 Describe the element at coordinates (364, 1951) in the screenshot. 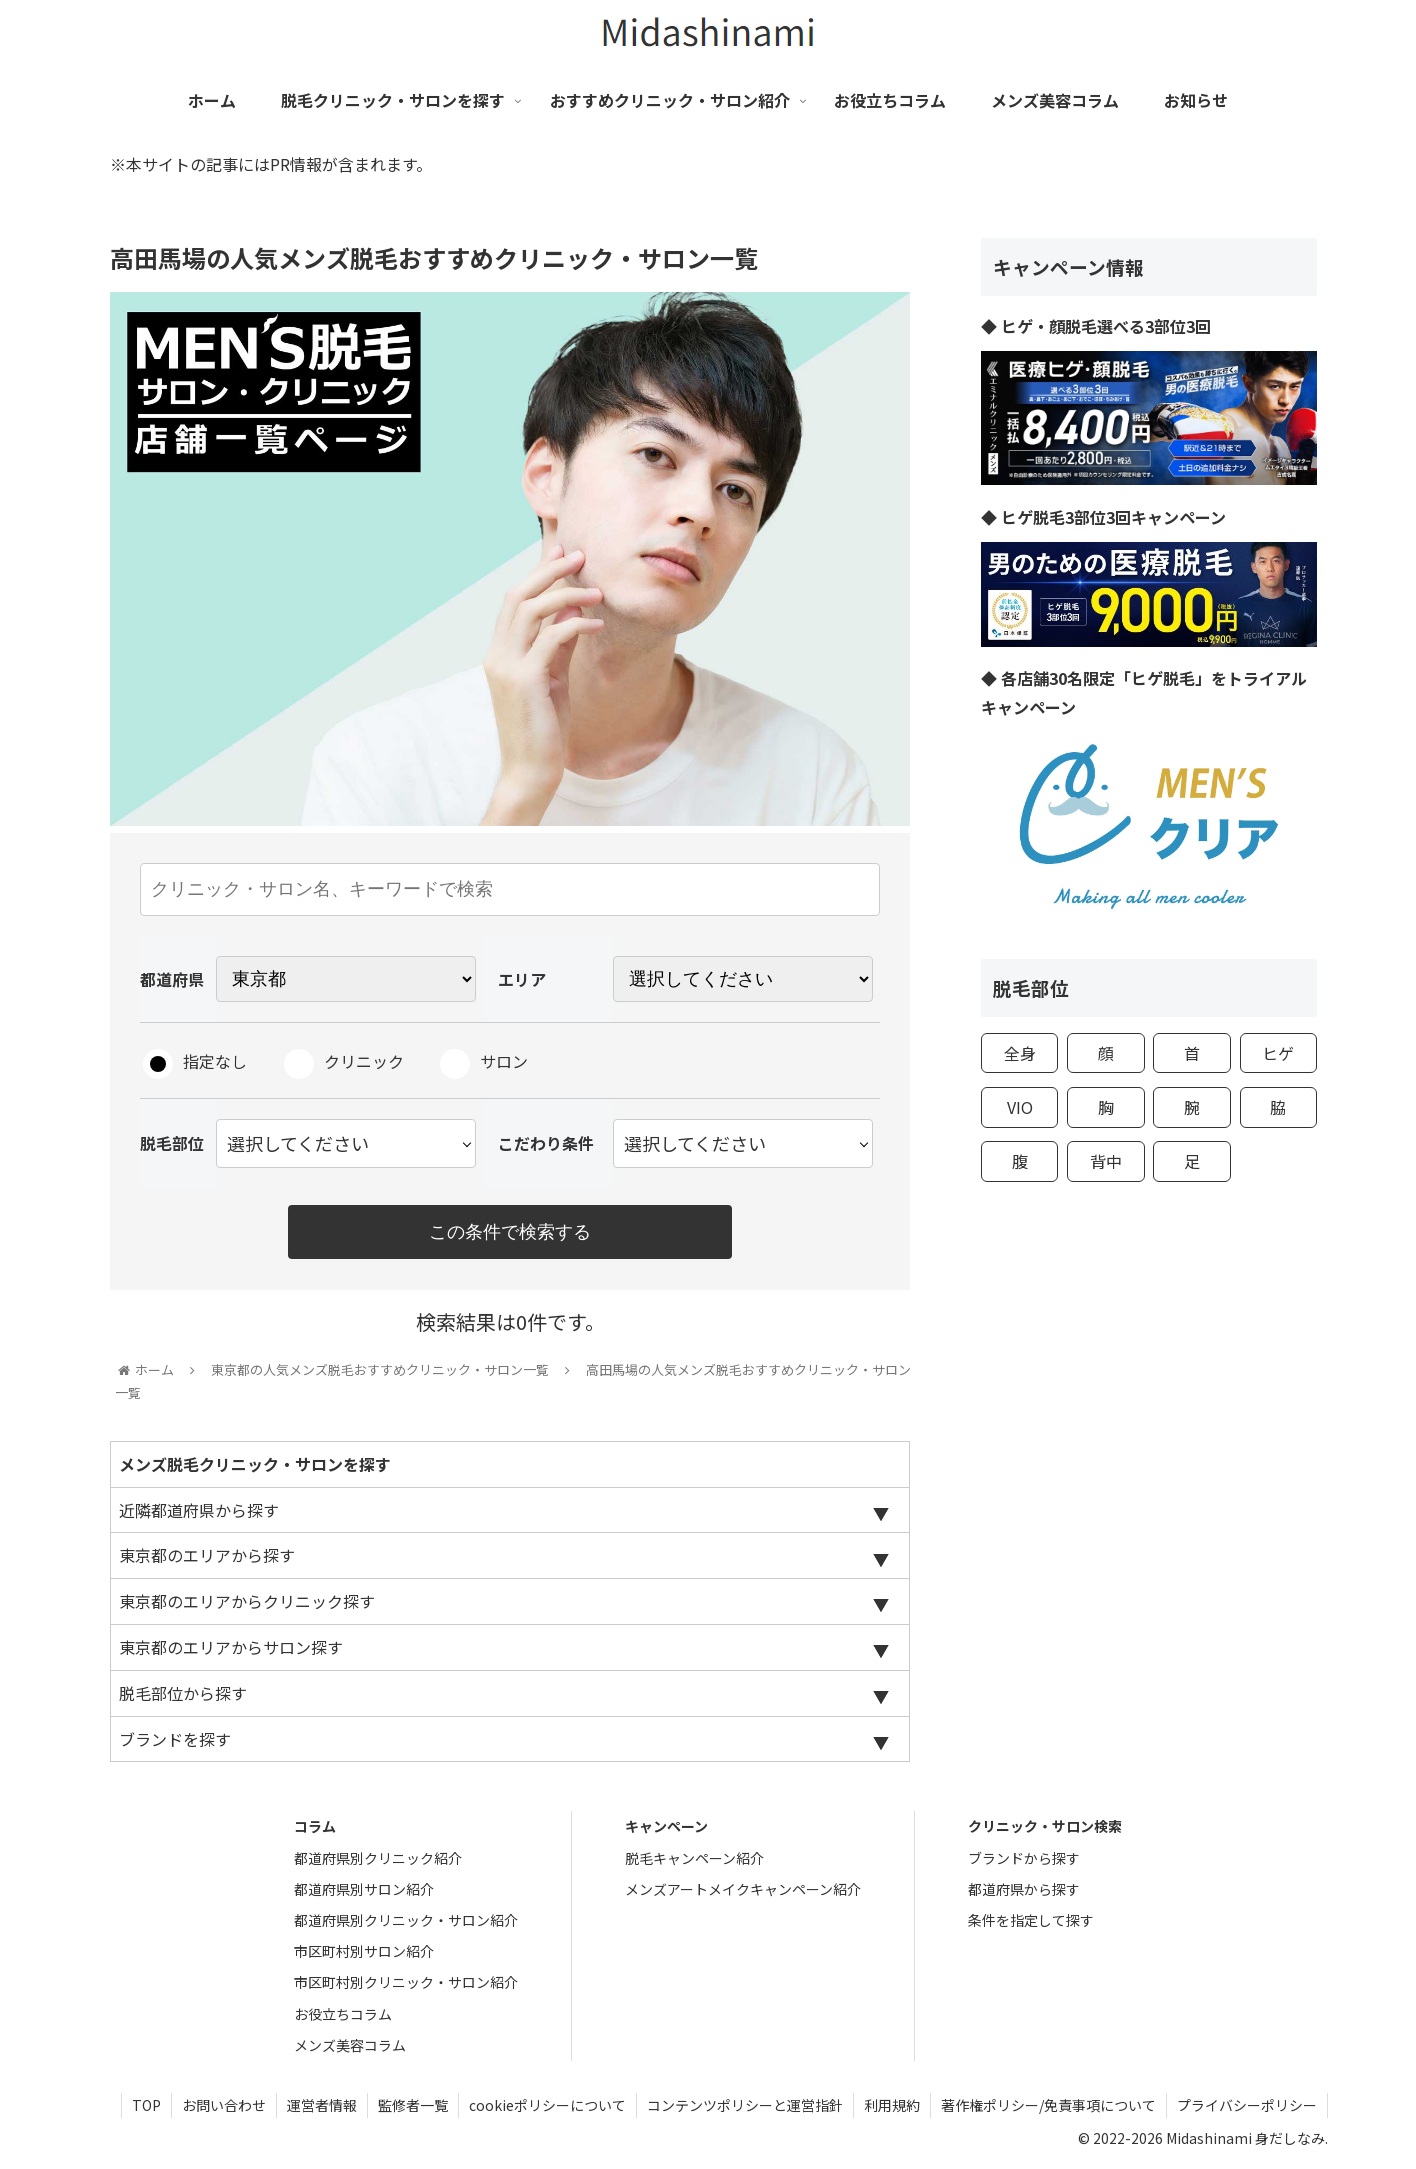

I see `市区町村別サロン紹介` at that location.